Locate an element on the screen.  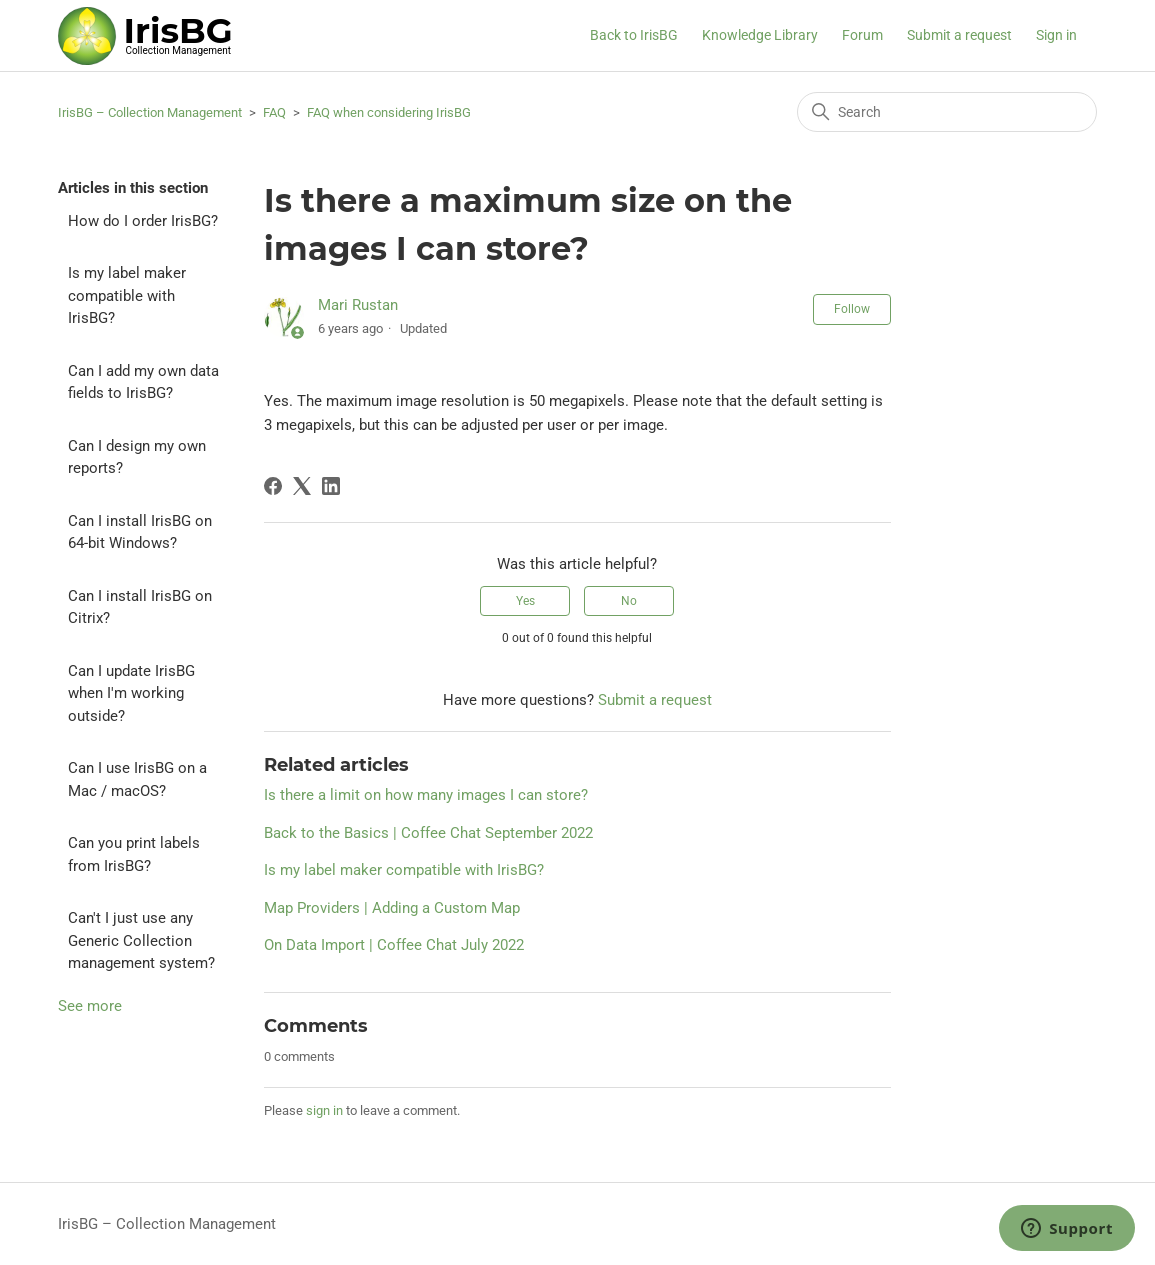
Forum is located at coordinates (862, 35).